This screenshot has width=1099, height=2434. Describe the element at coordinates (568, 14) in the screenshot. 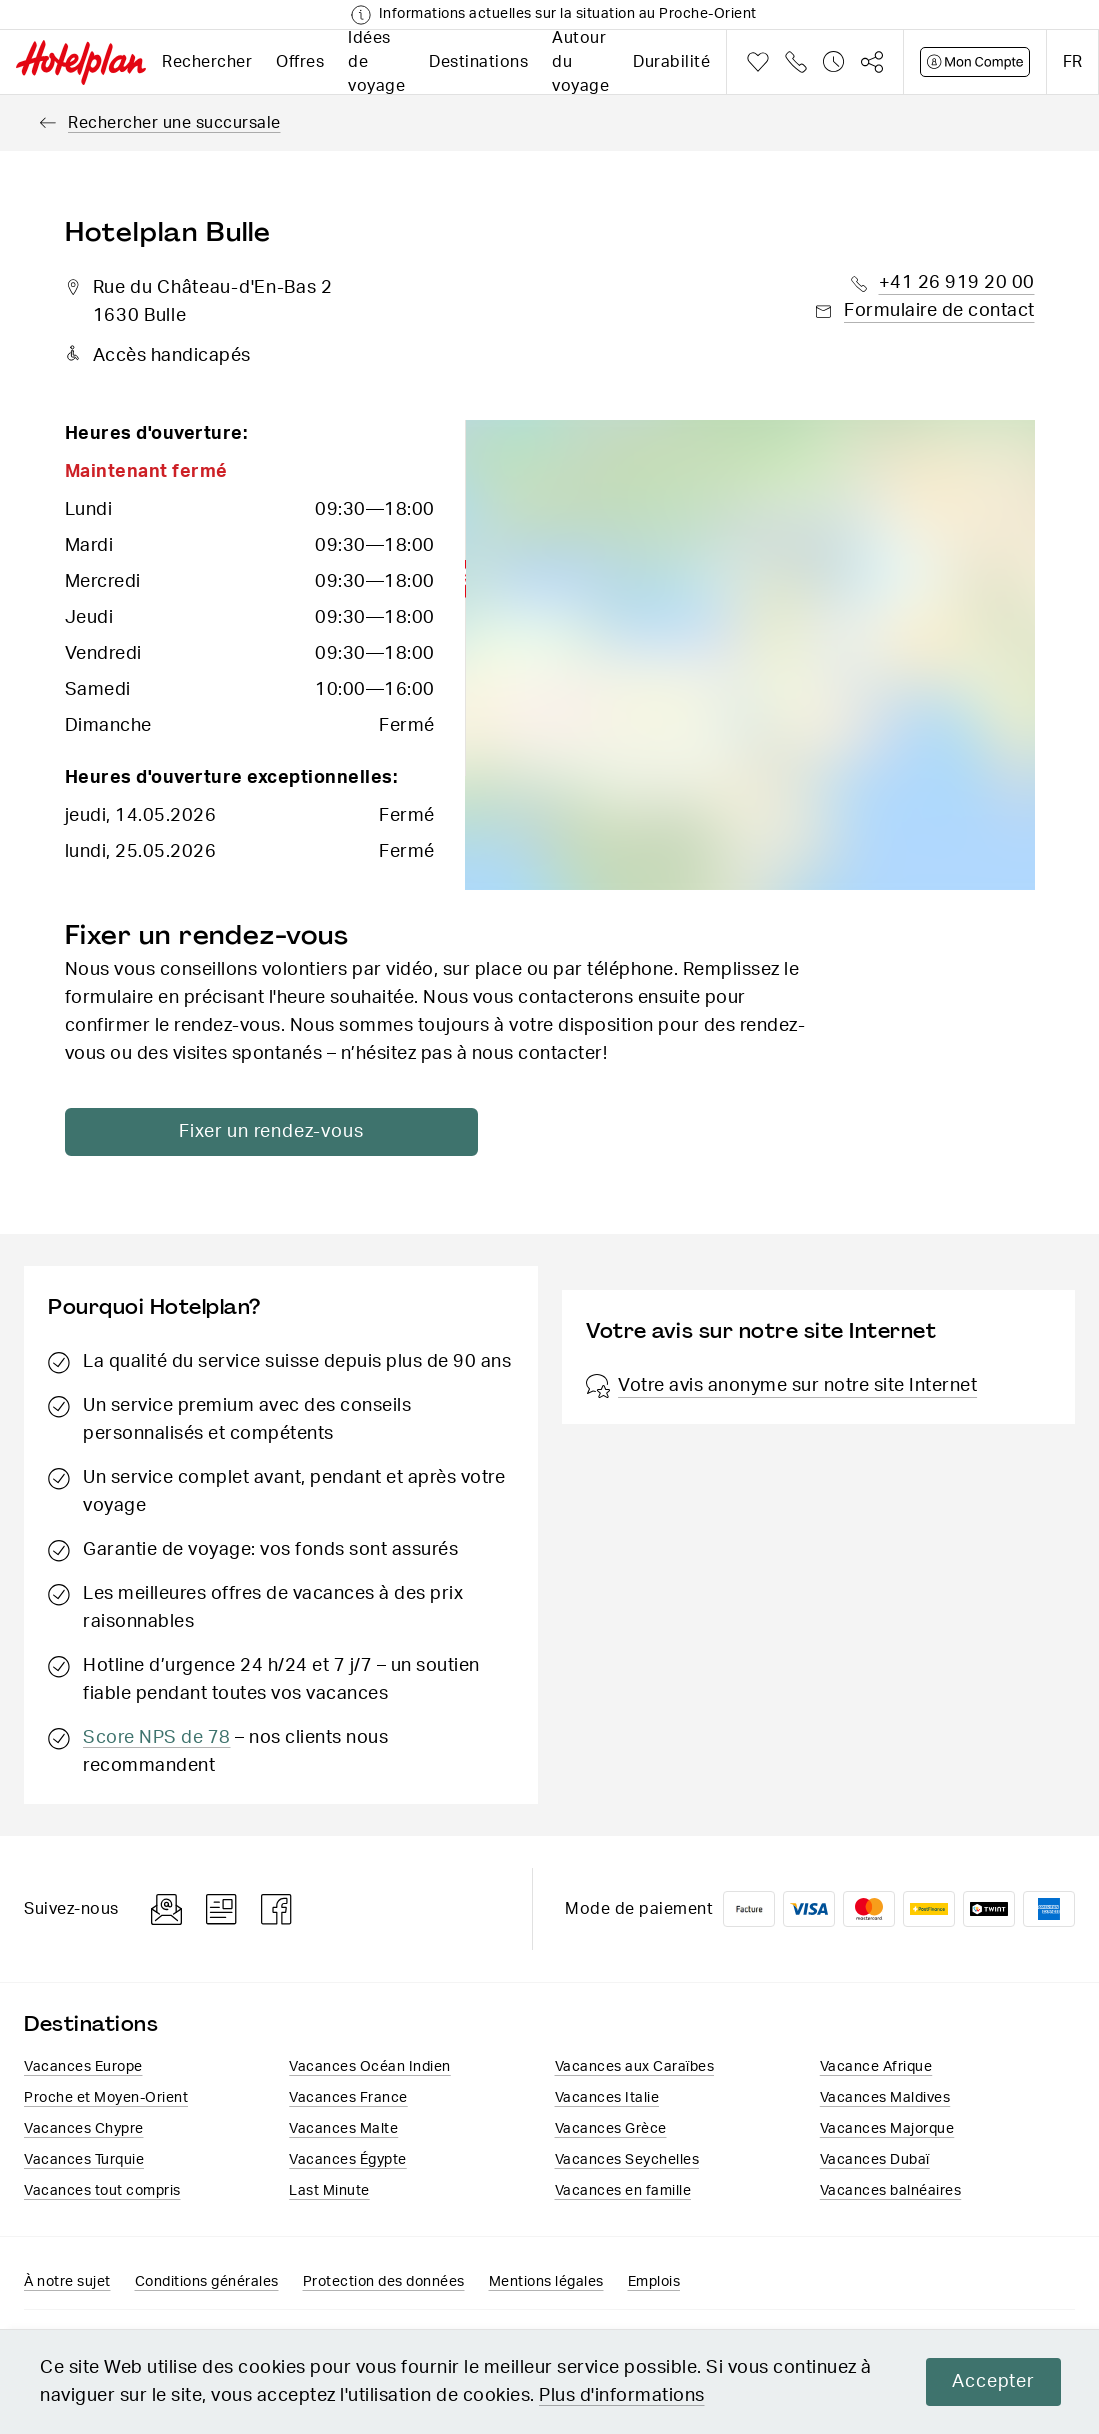

I see `Informations actuelles sur la situation au Proche-Orient` at that location.